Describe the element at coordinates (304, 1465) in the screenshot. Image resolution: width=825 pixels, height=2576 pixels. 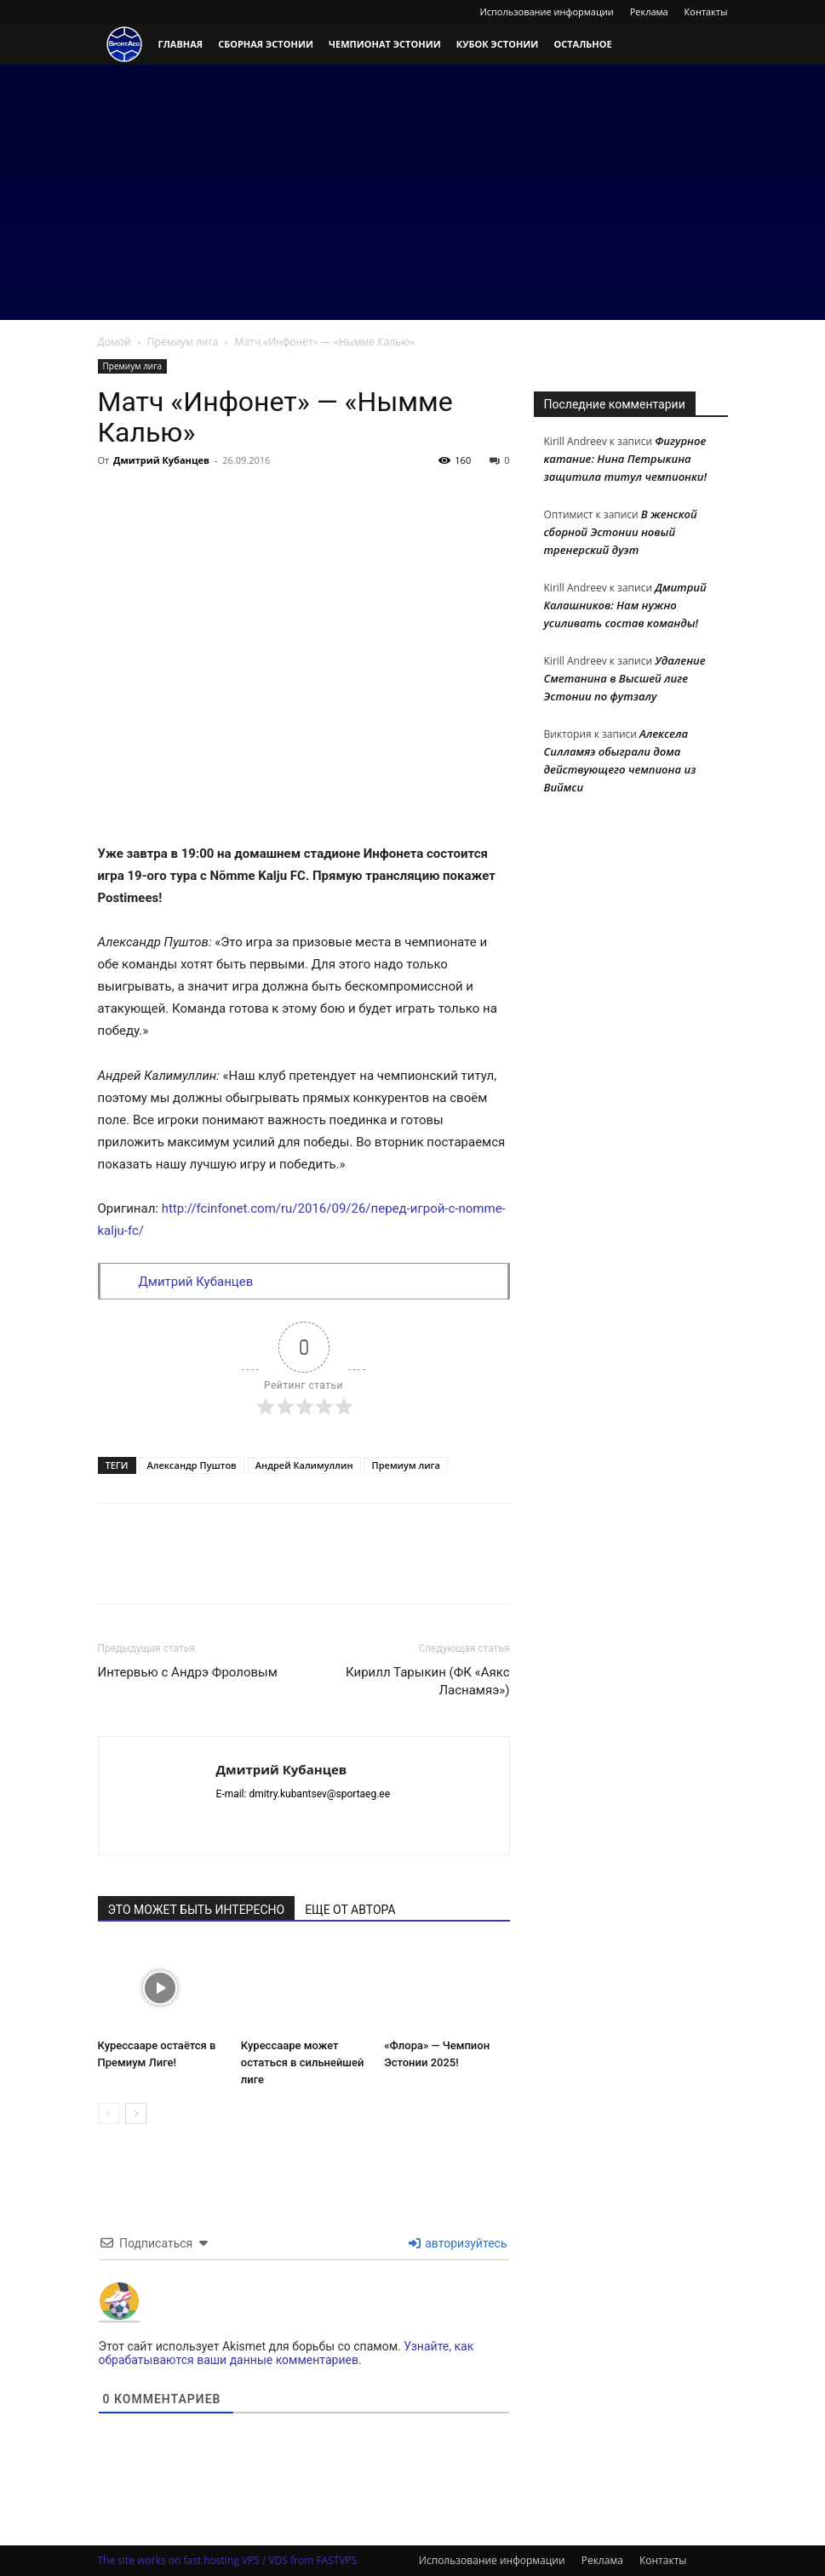
I see `Андрей Калимуллин` at that location.